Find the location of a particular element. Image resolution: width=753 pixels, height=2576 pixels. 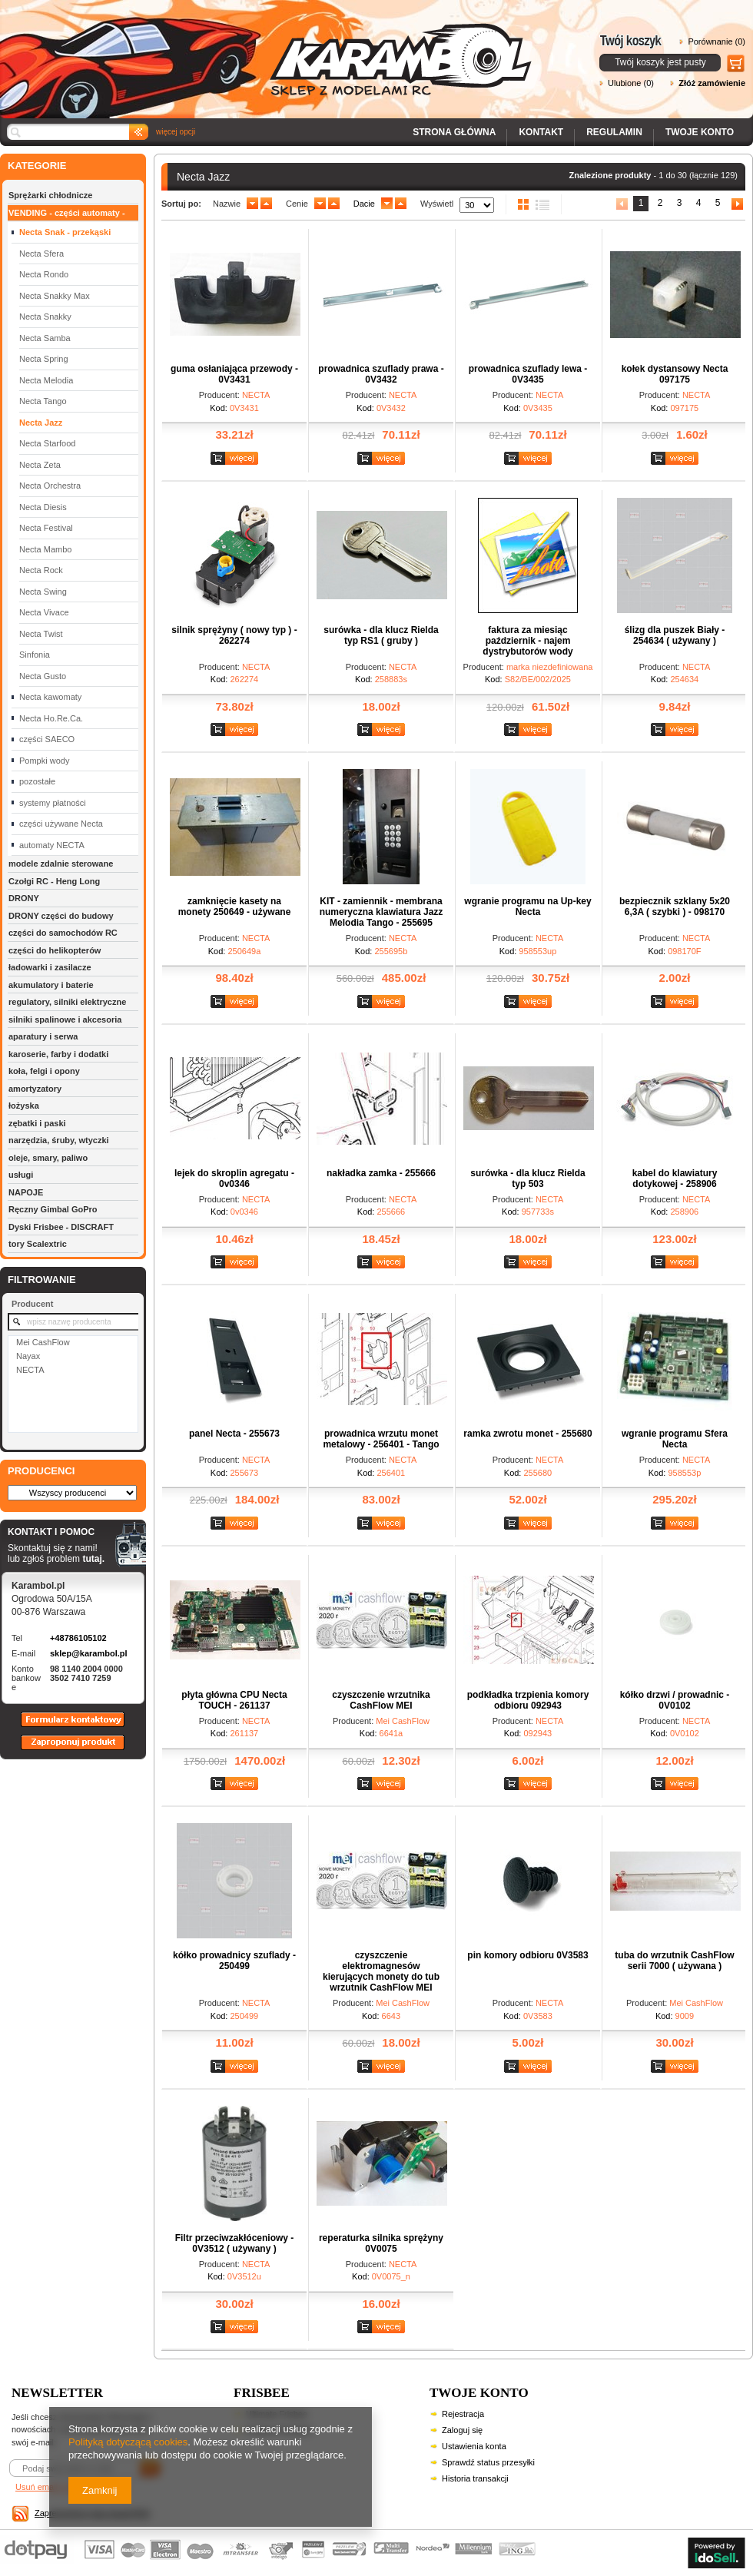

lejek do skroplin agregatu - 0v0346 is located at coordinates (234, 1178).